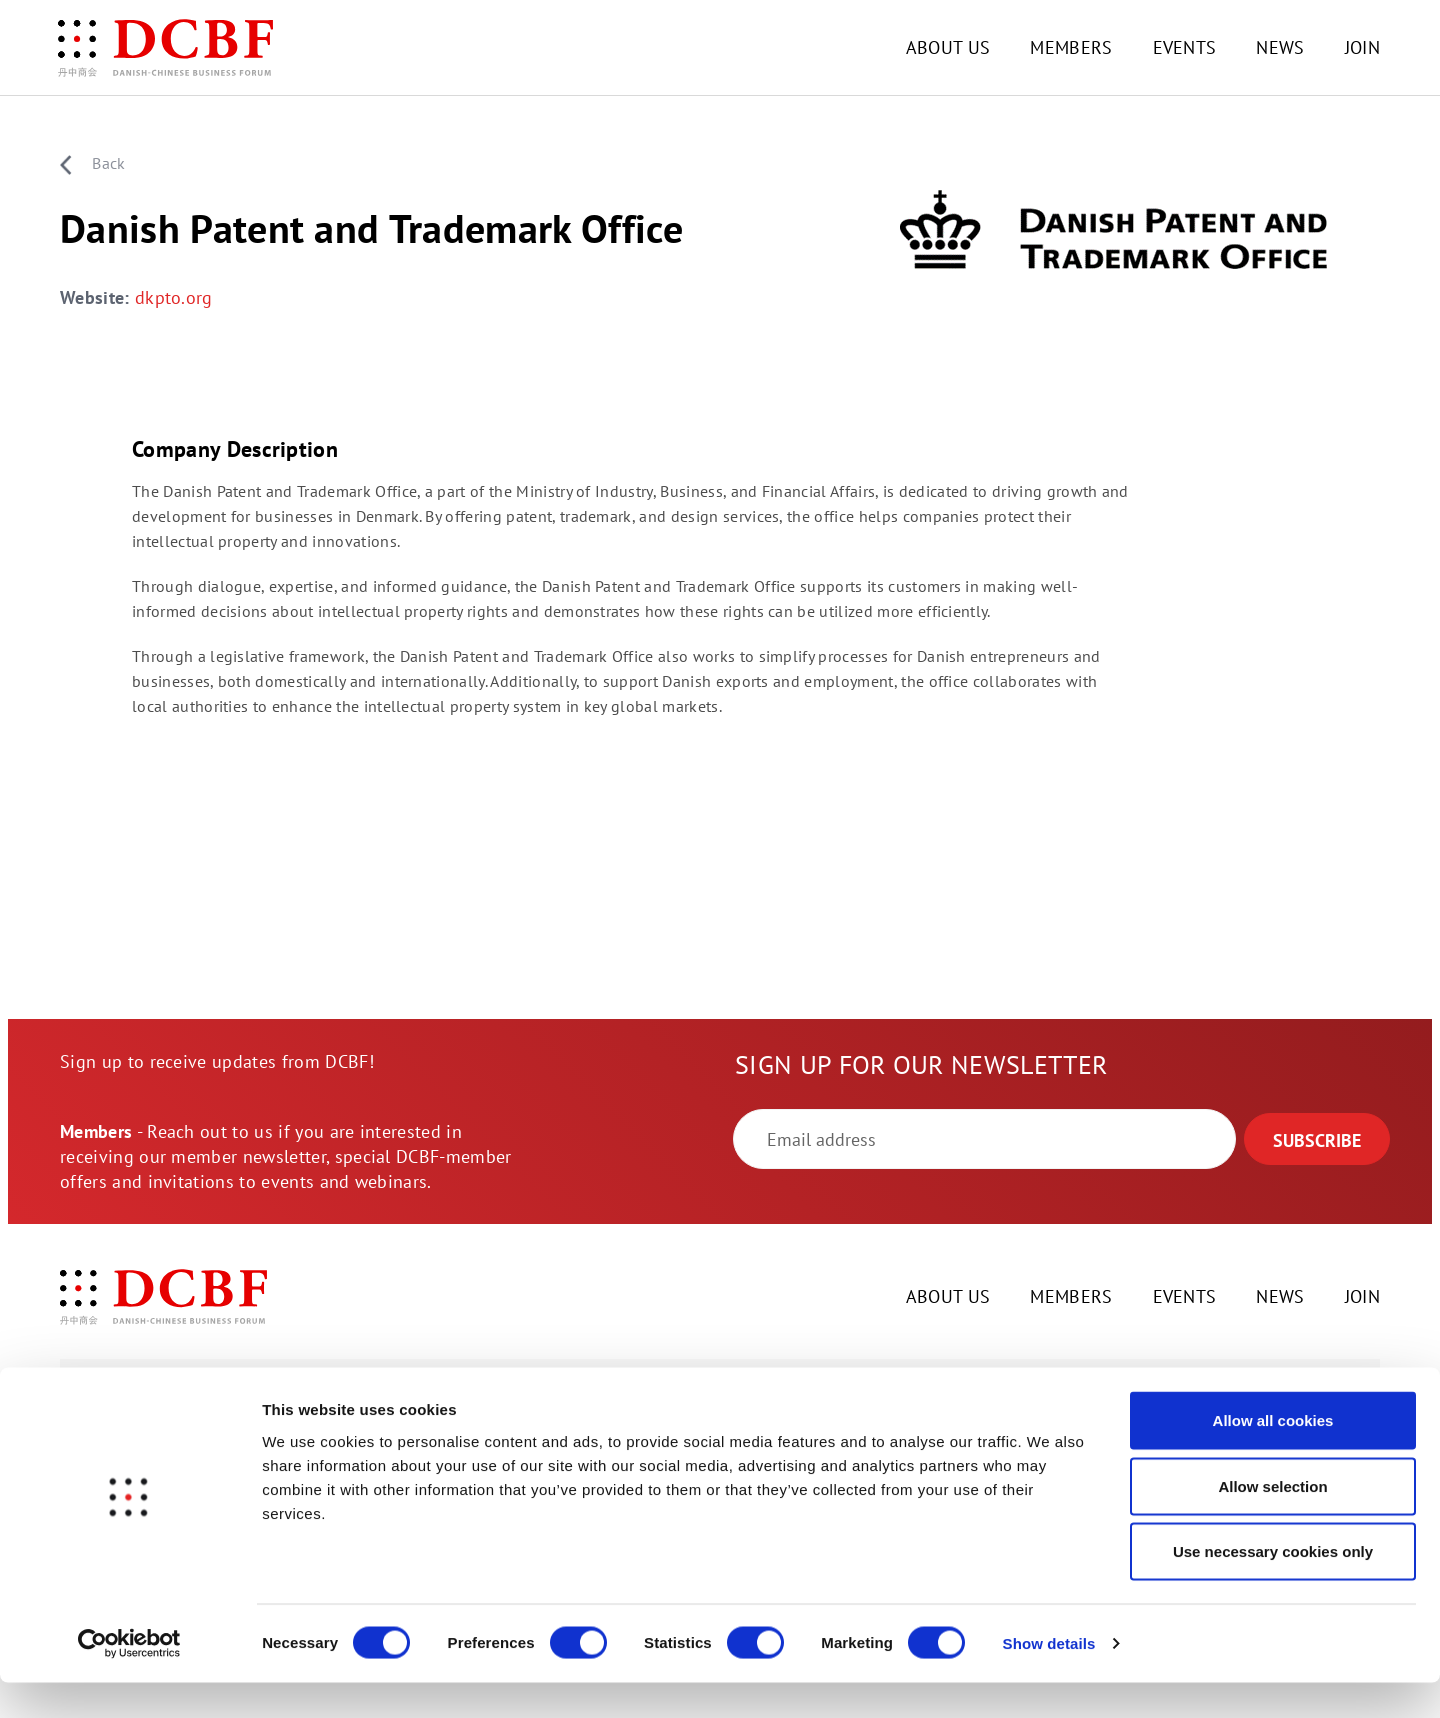 The image size is (1440, 1718). Describe the element at coordinates (1317, 1141) in the screenshot. I see `SUBSCRIBE` at that location.